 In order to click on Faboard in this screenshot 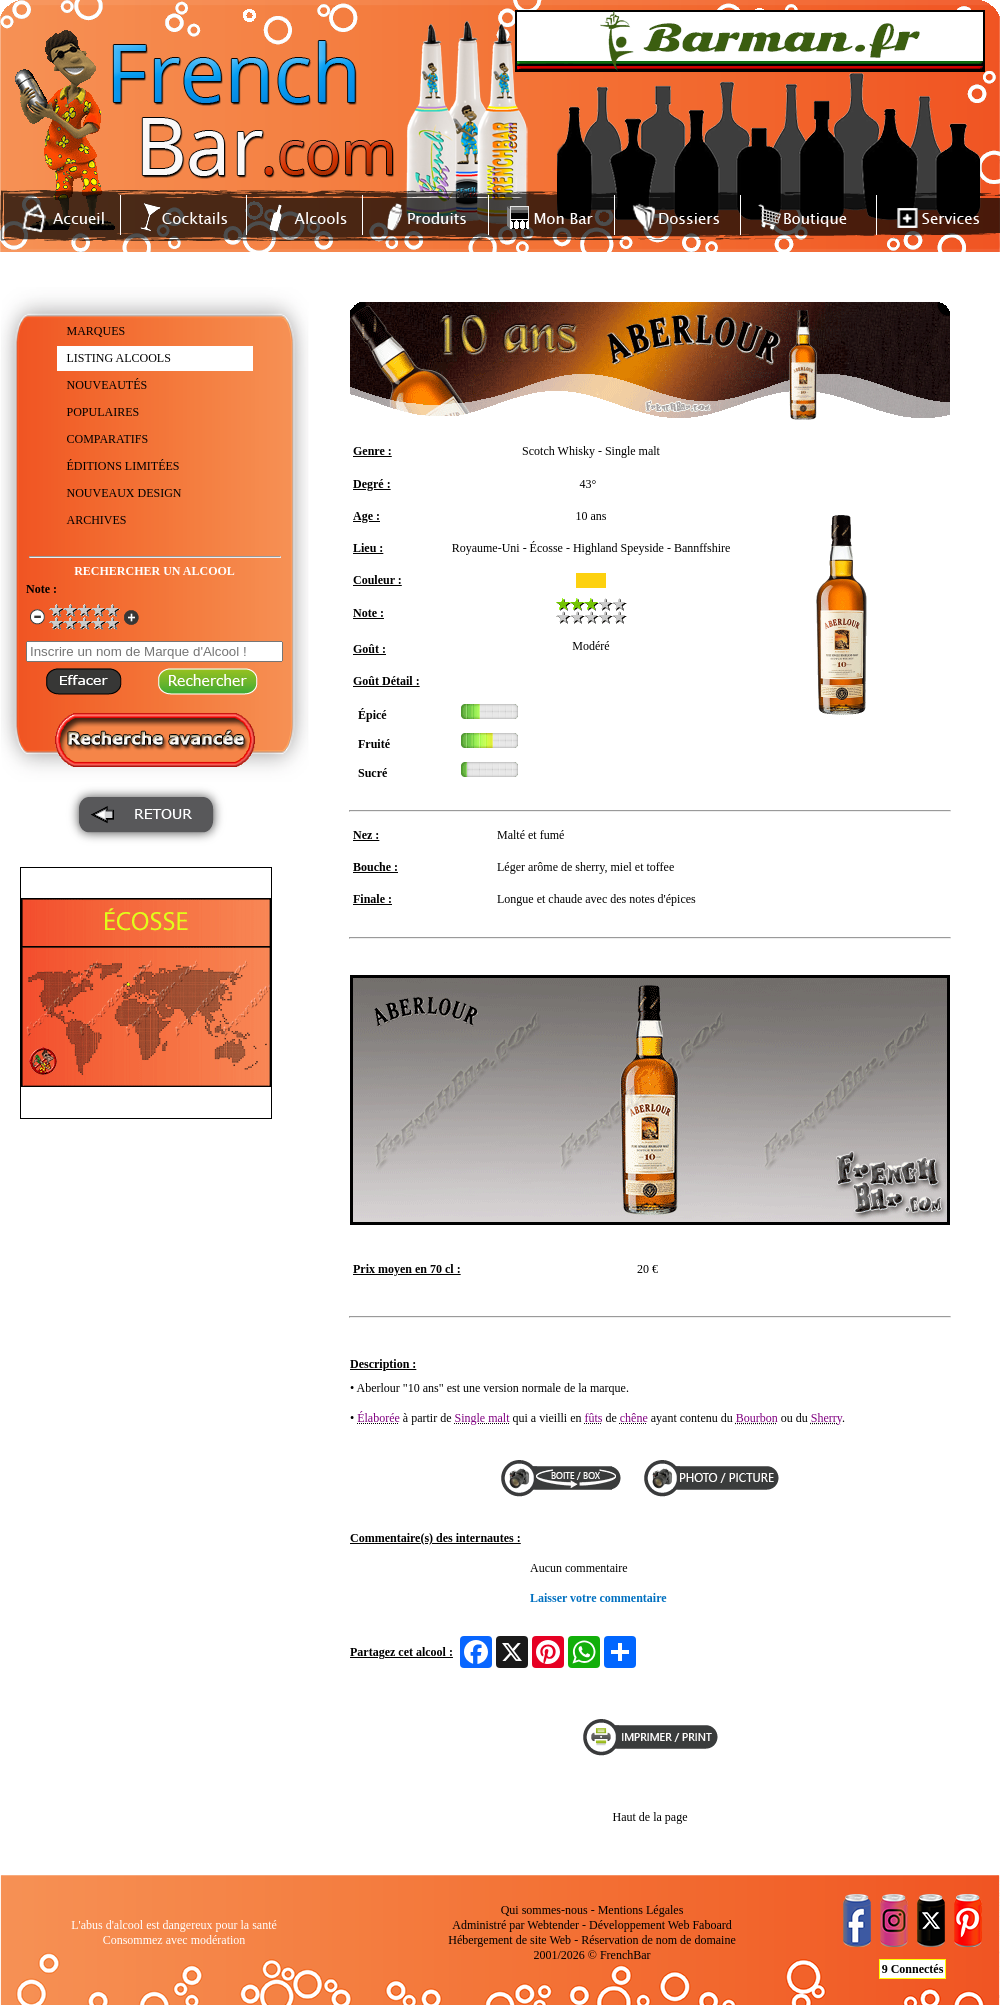, I will do `click(711, 1925)`.